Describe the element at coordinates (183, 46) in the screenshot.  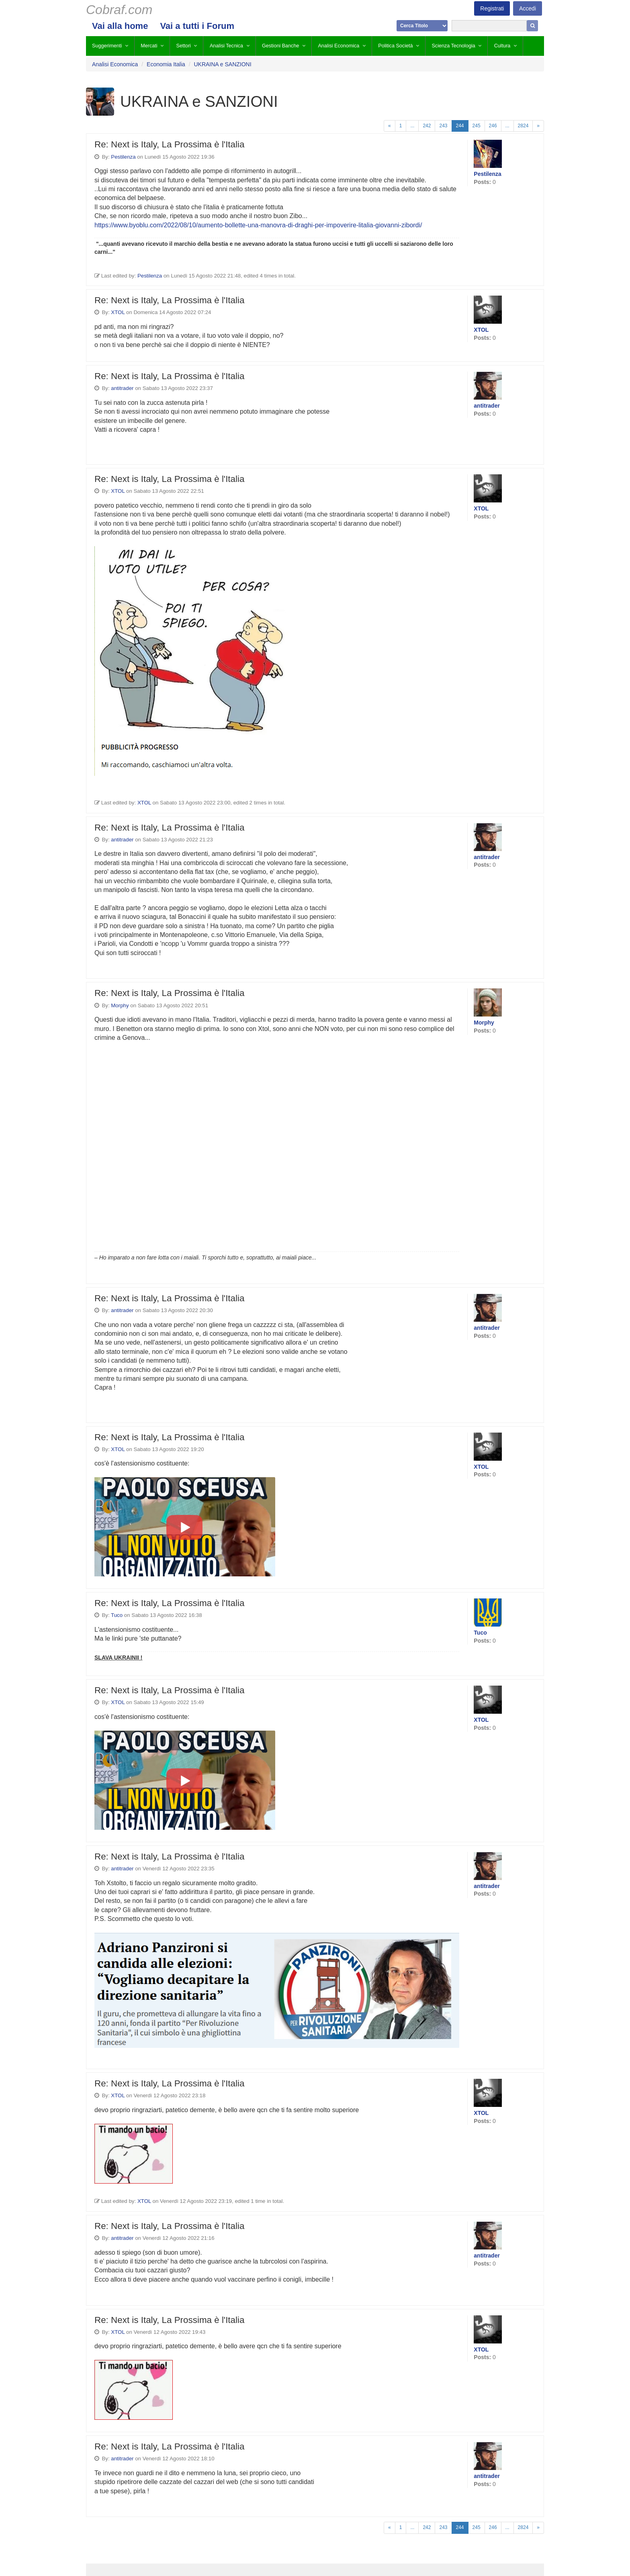
I see `Settori` at that location.